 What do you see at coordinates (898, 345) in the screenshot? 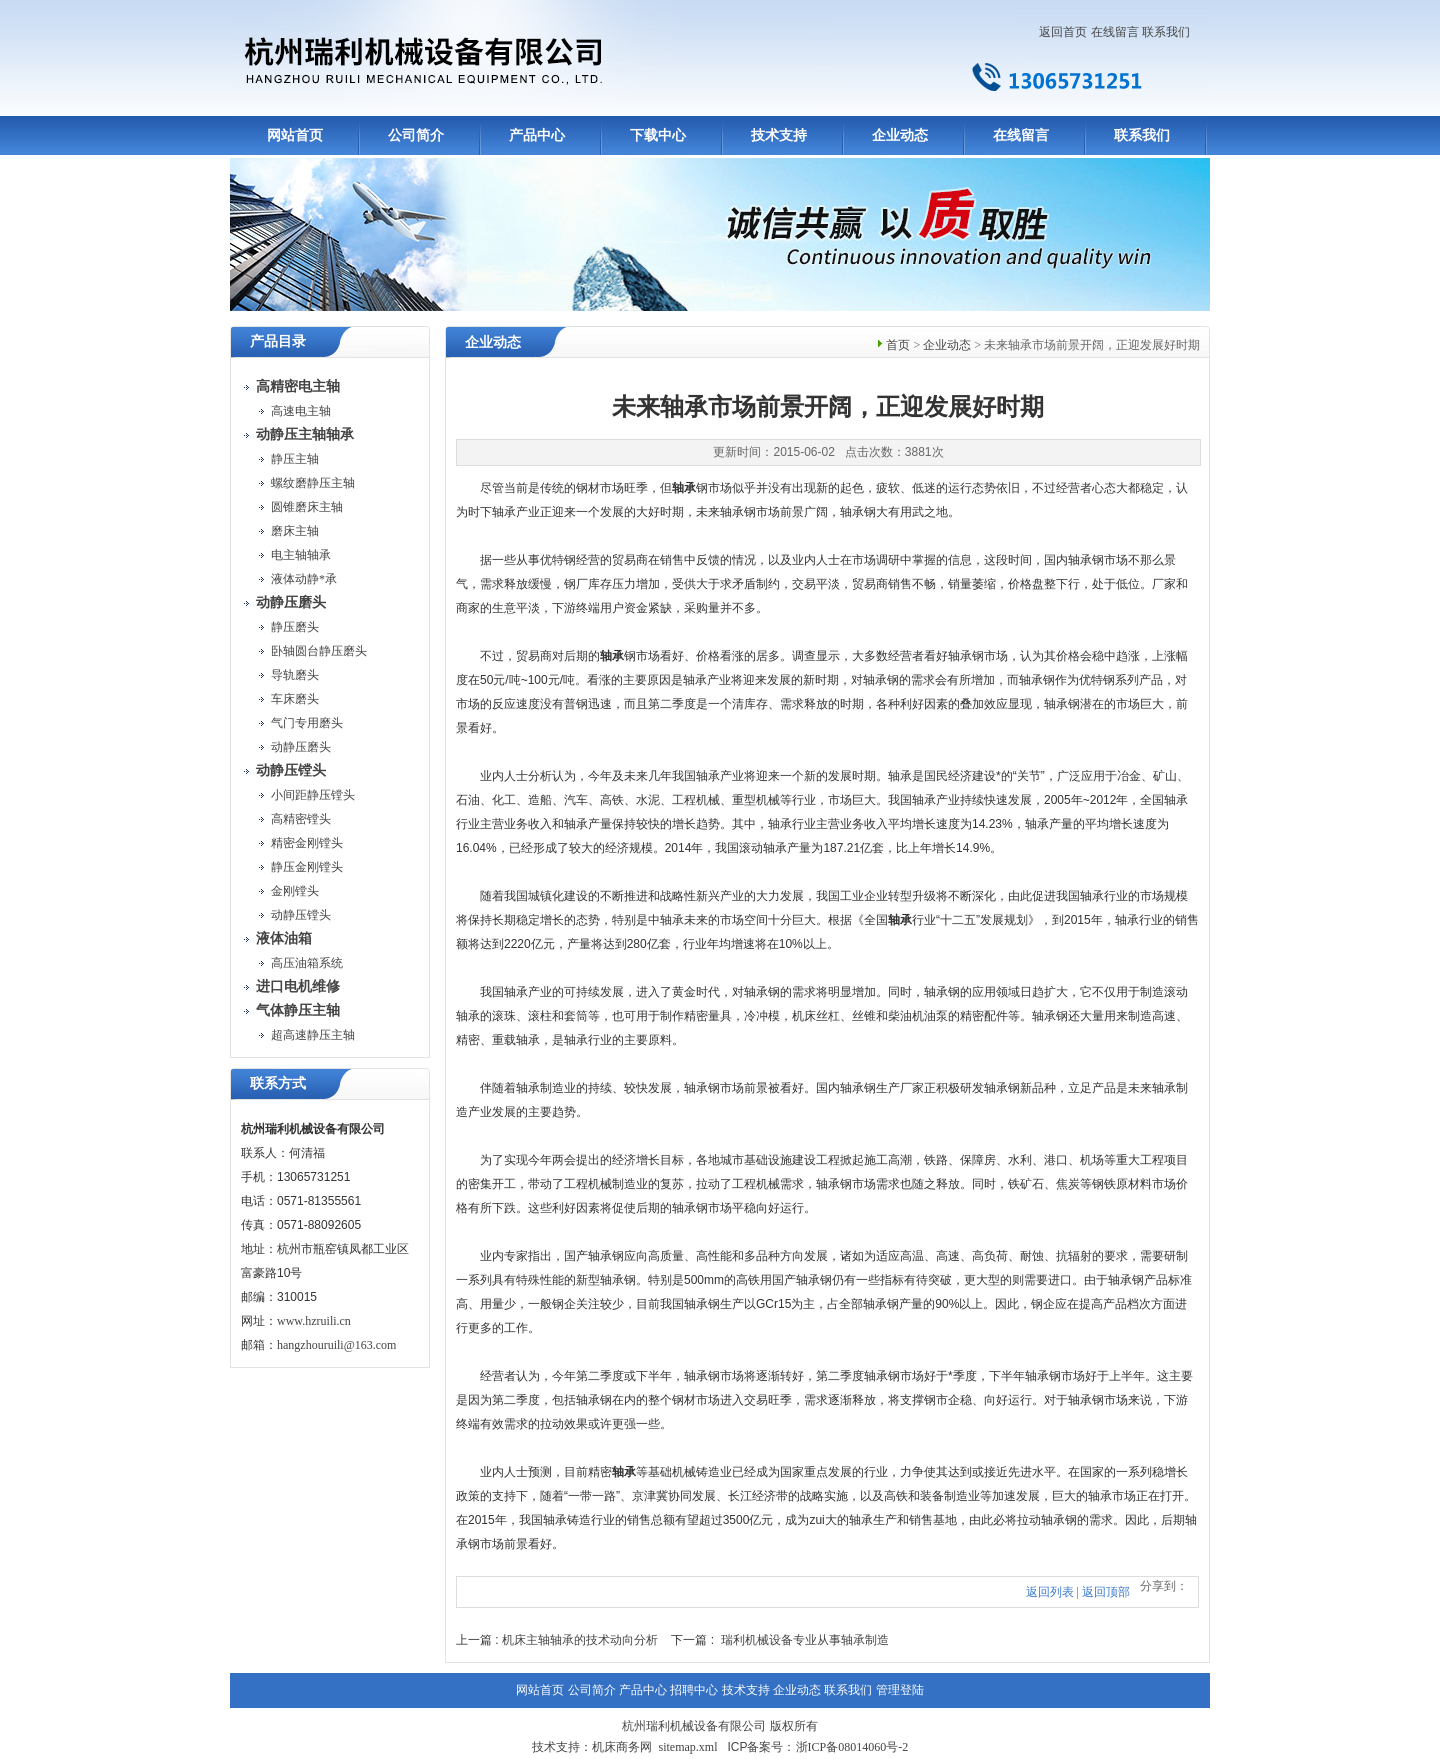
I see `首页` at bounding box center [898, 345].